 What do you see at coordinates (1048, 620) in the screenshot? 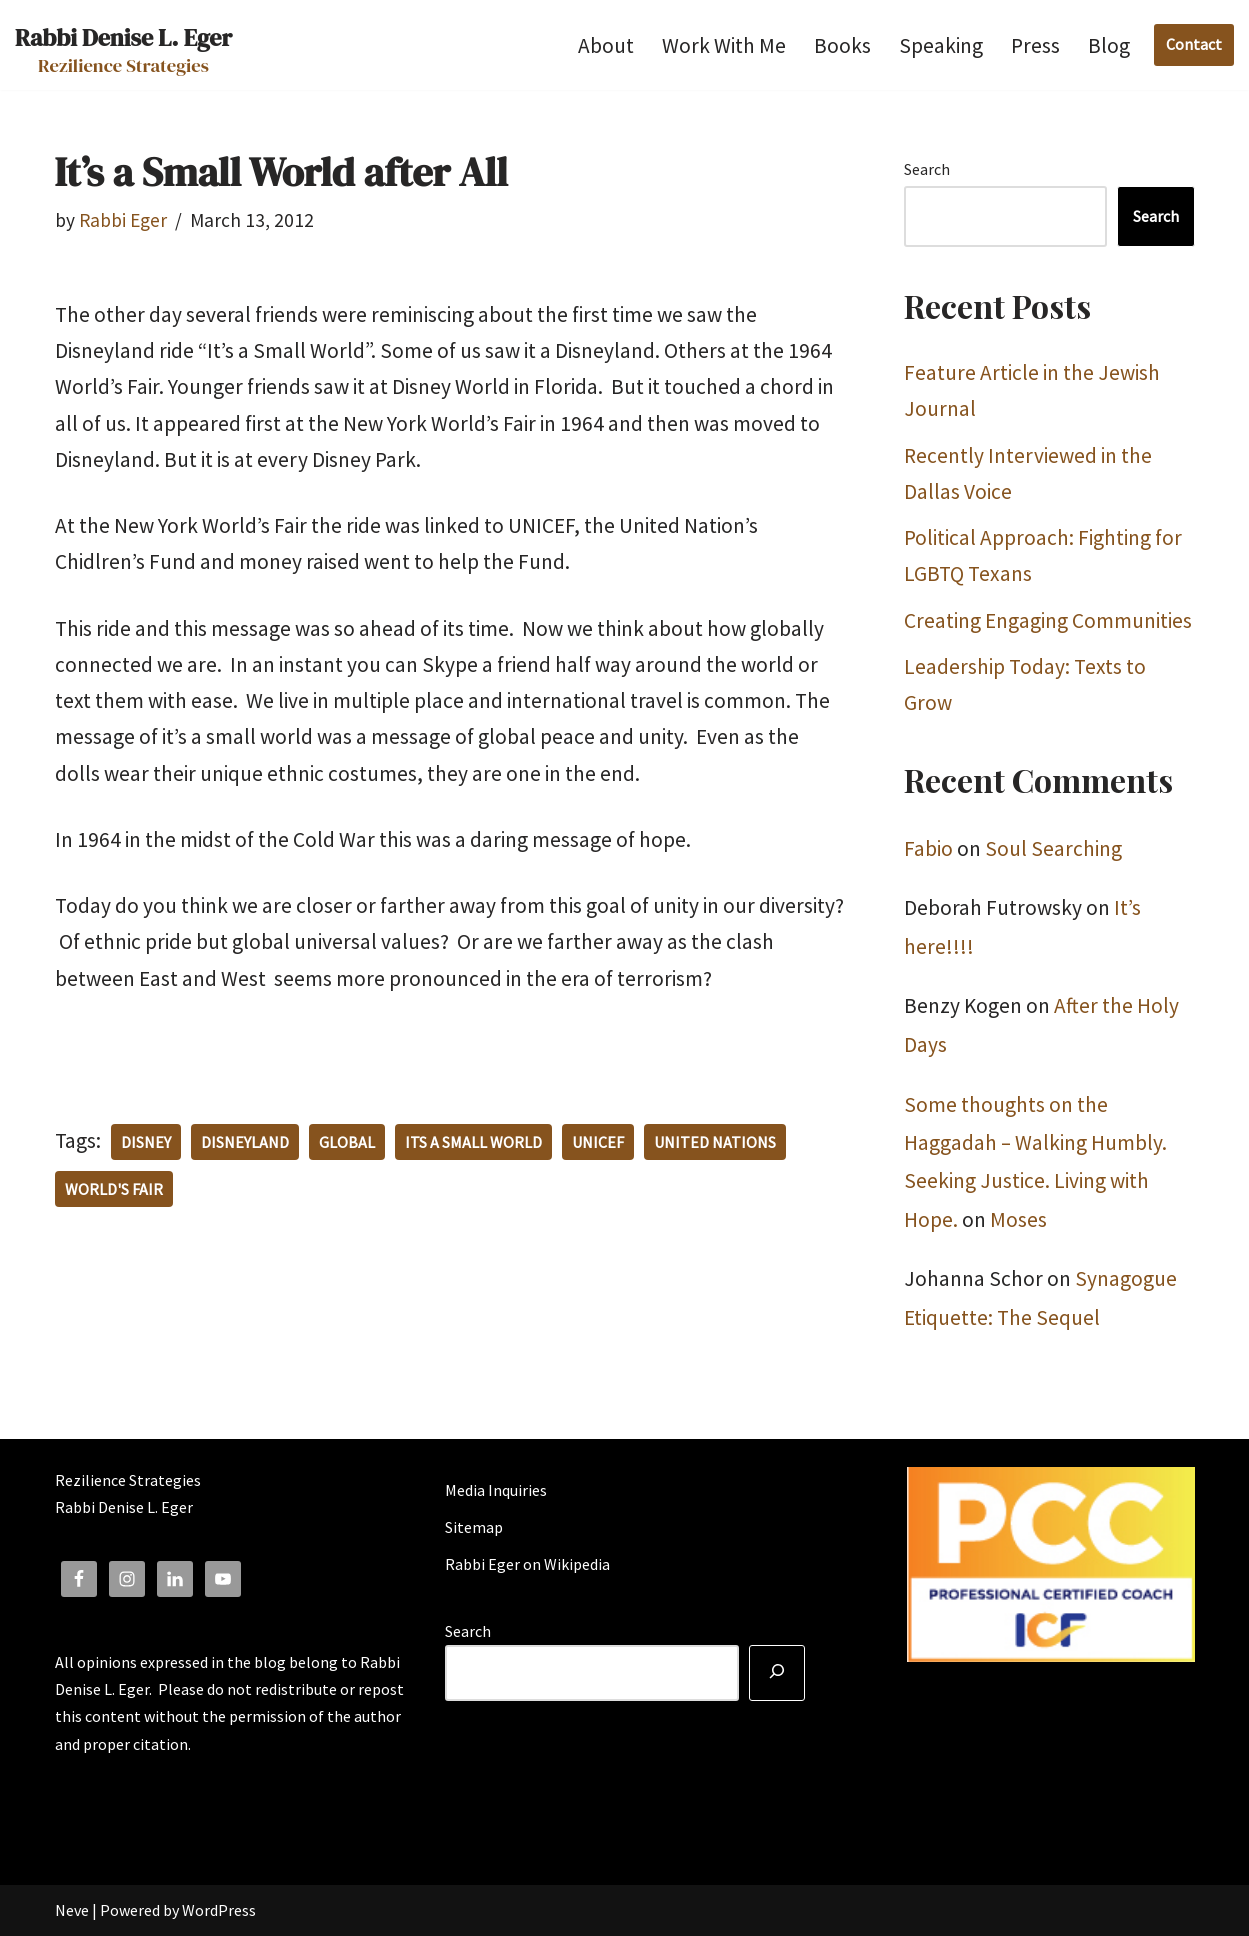
I see `Creating Engaging Communities` at bounding box center [1048, 620].